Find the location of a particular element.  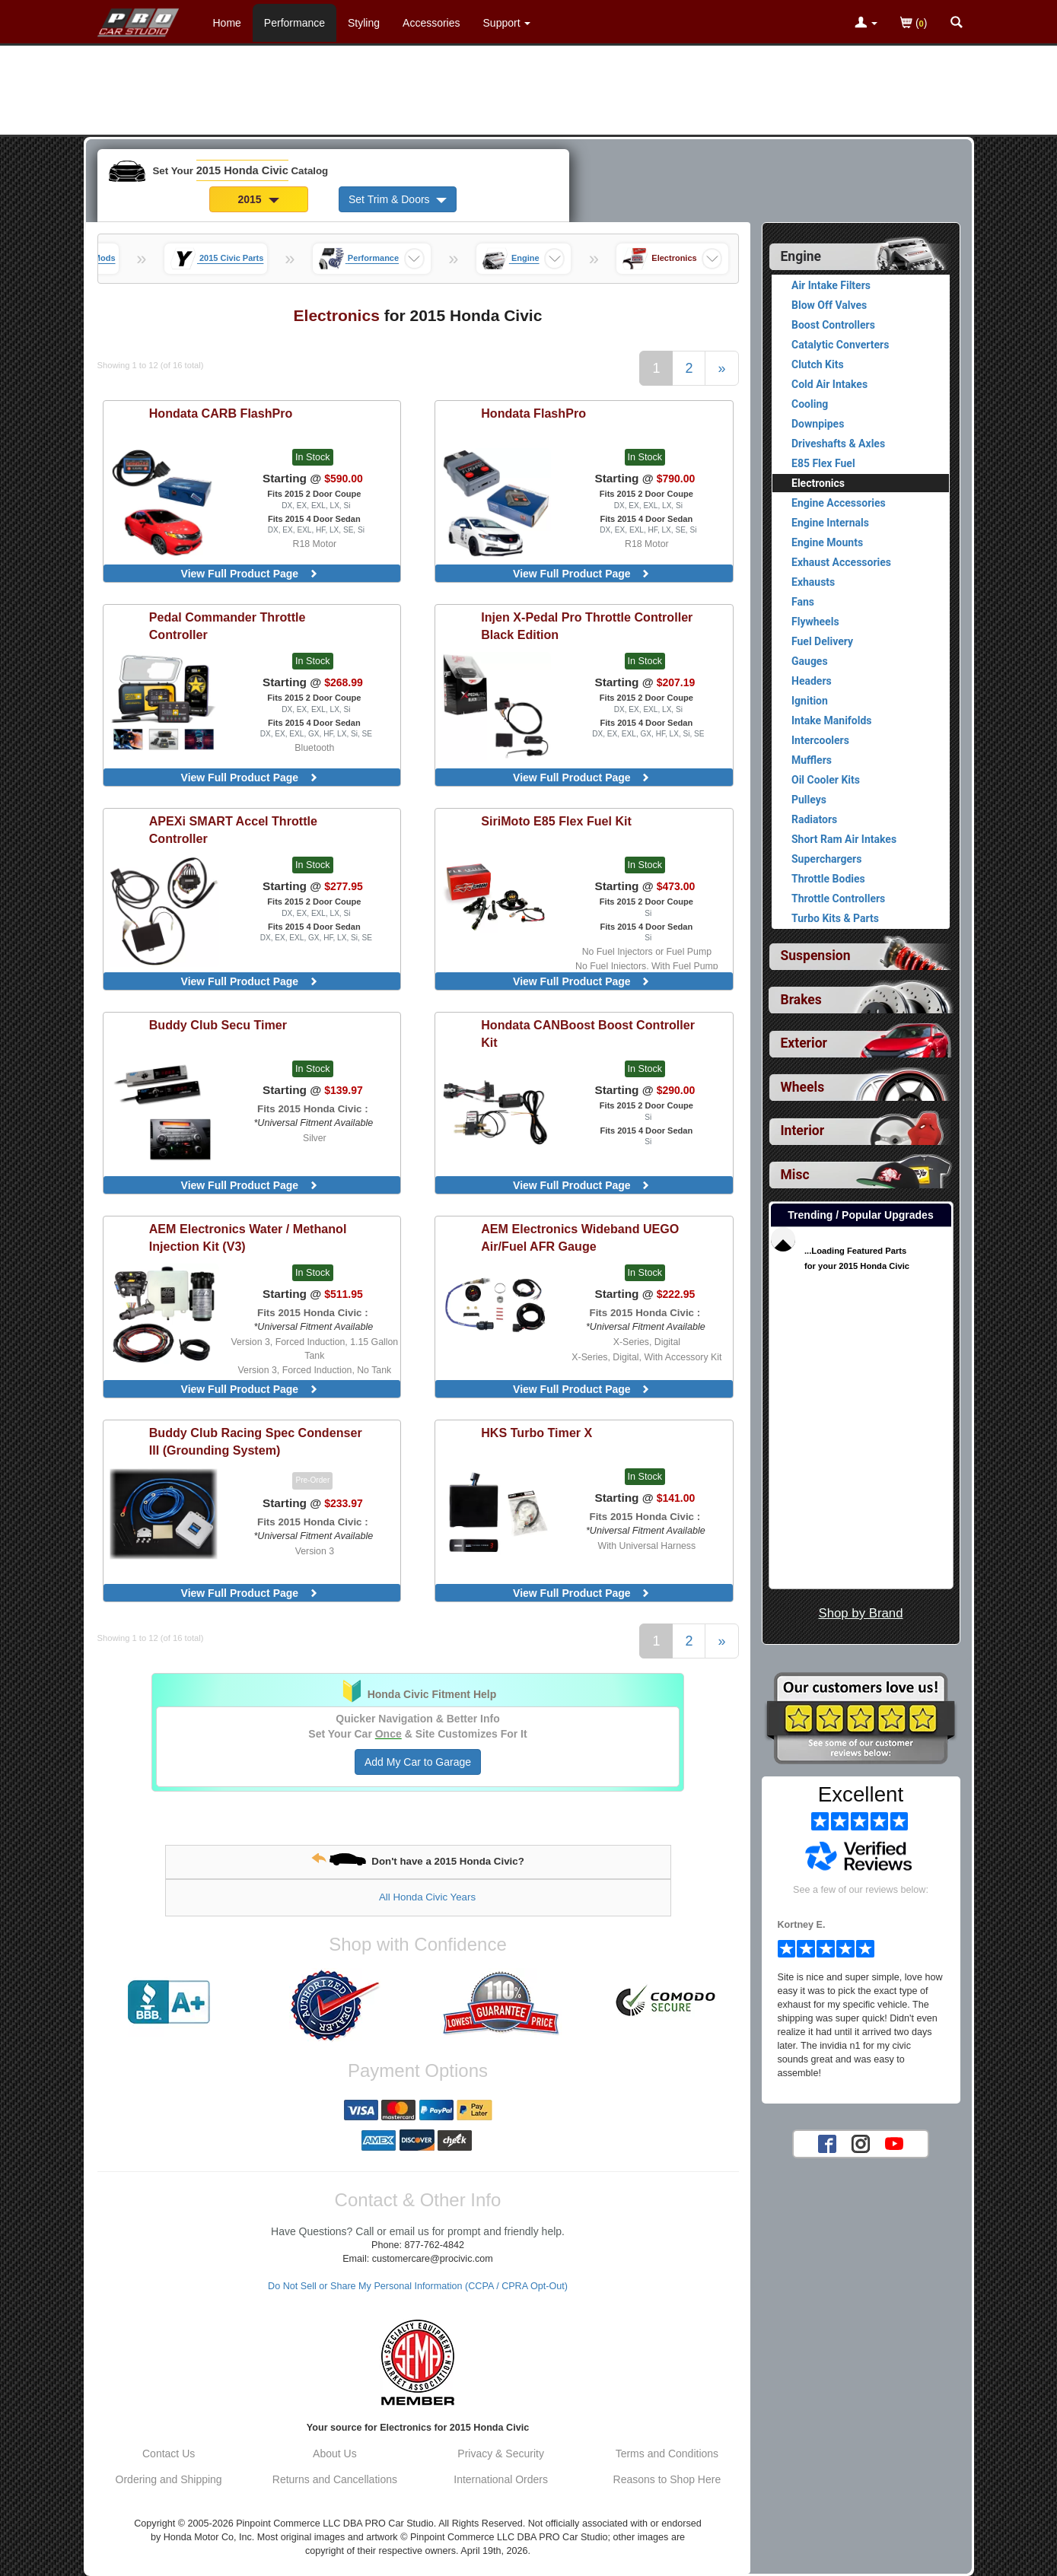

Turbo Kits & Parts [View products for category 2015 Honda Civic Turbo Kits & Parts] is located at coordinates (835, 918).